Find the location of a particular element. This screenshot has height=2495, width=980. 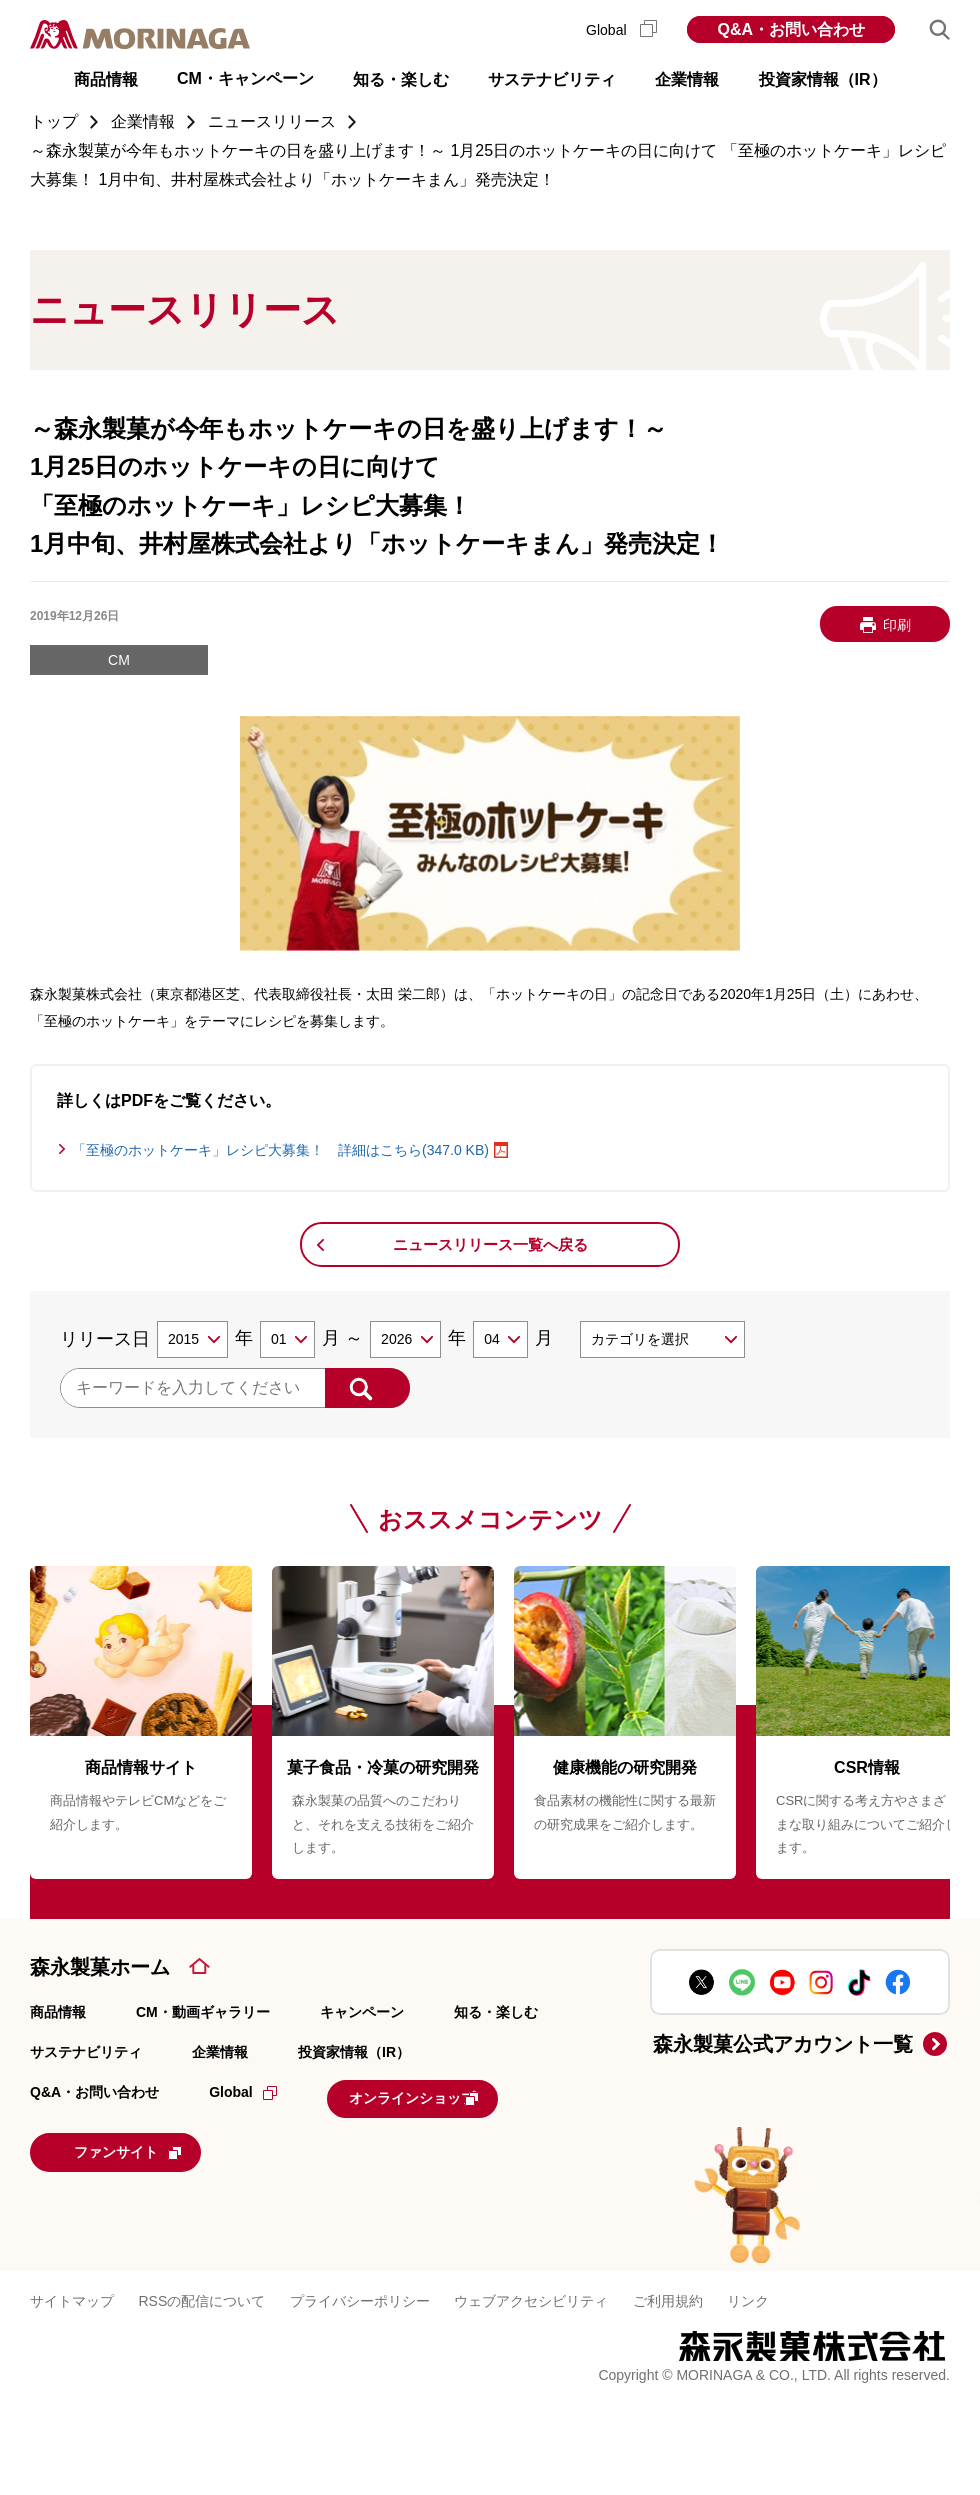

企業情報 is located at coordinates (220, 2052).